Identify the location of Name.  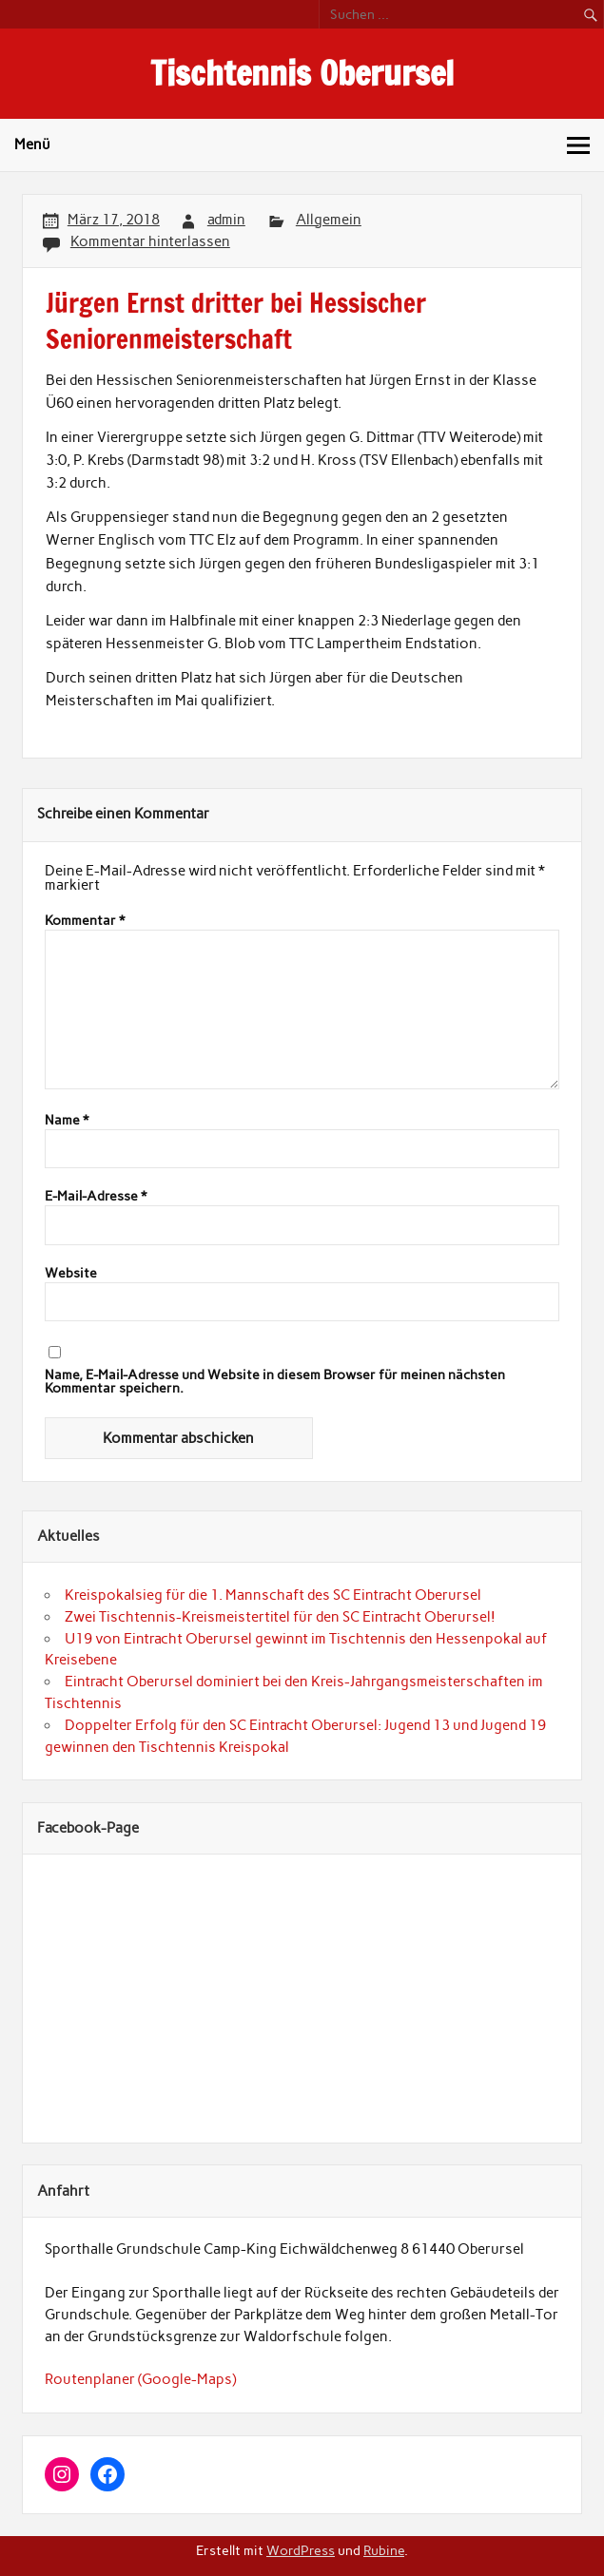
(66, 1120).